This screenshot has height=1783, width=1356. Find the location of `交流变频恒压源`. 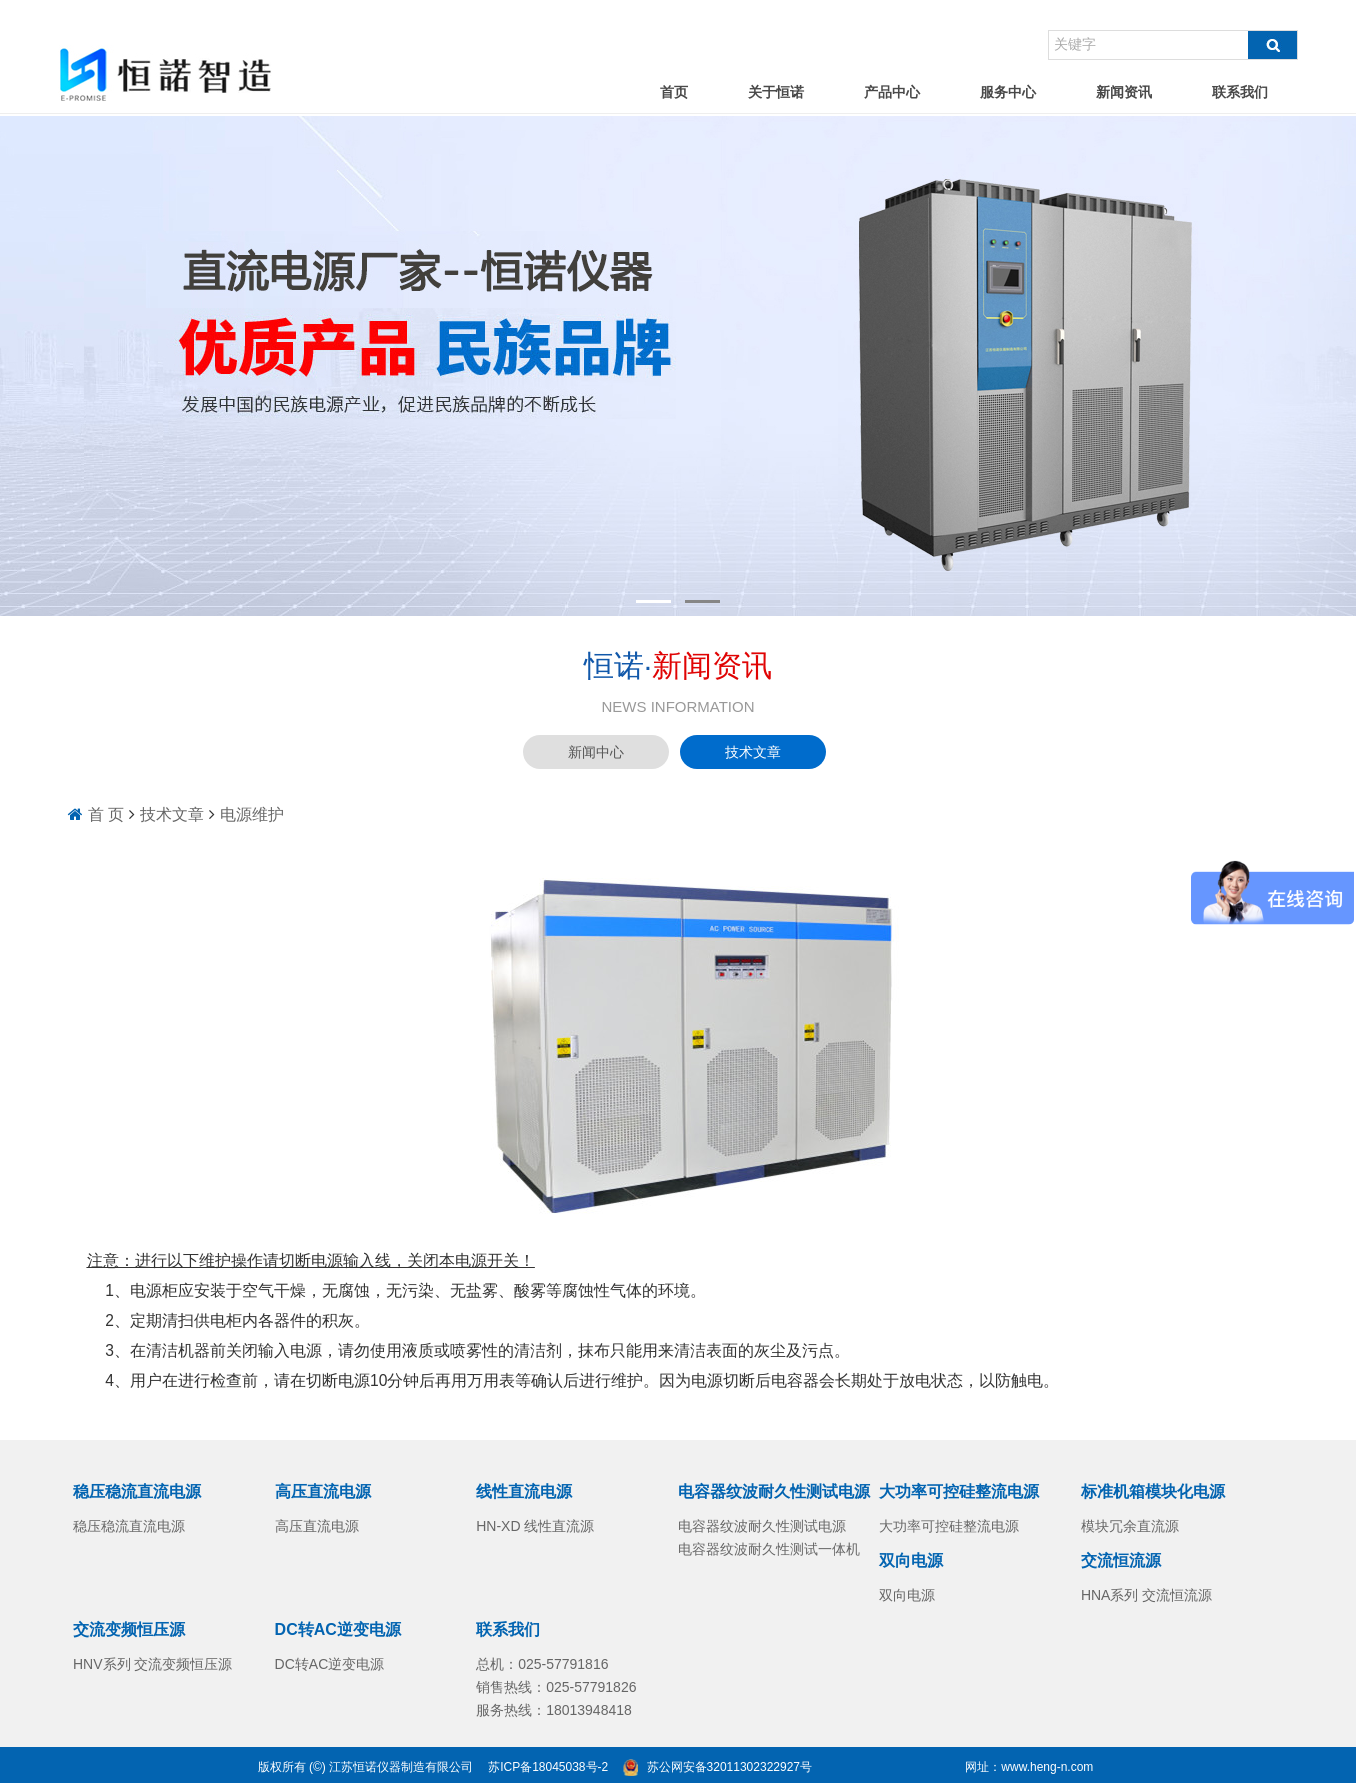

交流变频恒压源 is located at coordinates (129, 1629).